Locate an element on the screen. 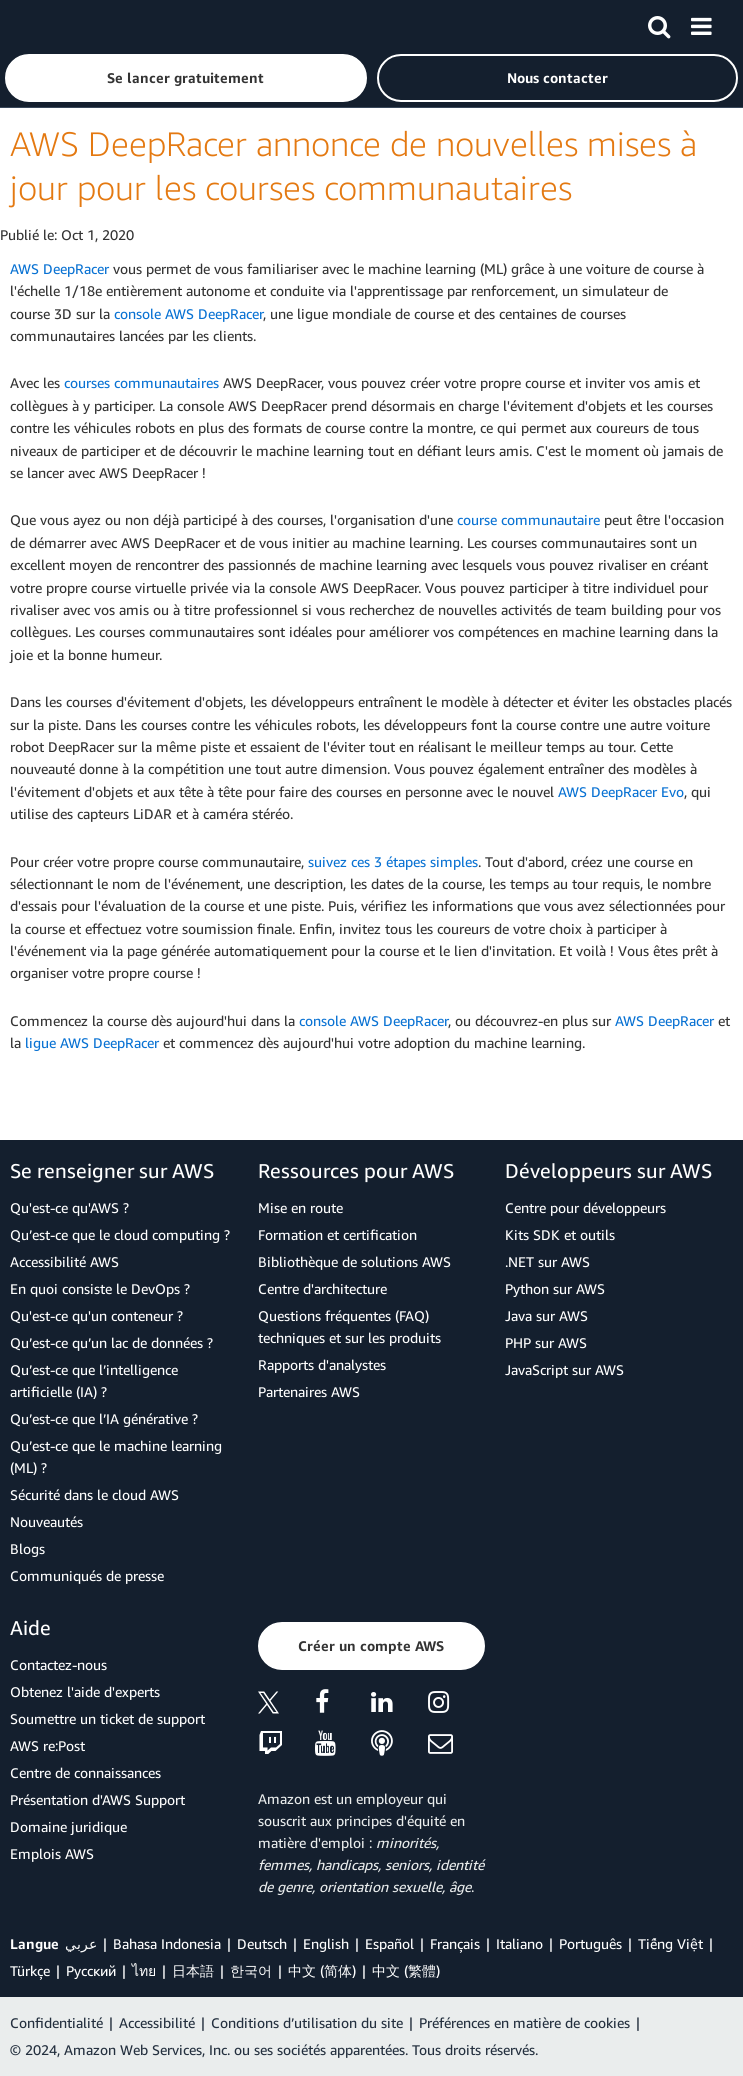  Accessibilité AWS is located at coordinates (64, 1261).